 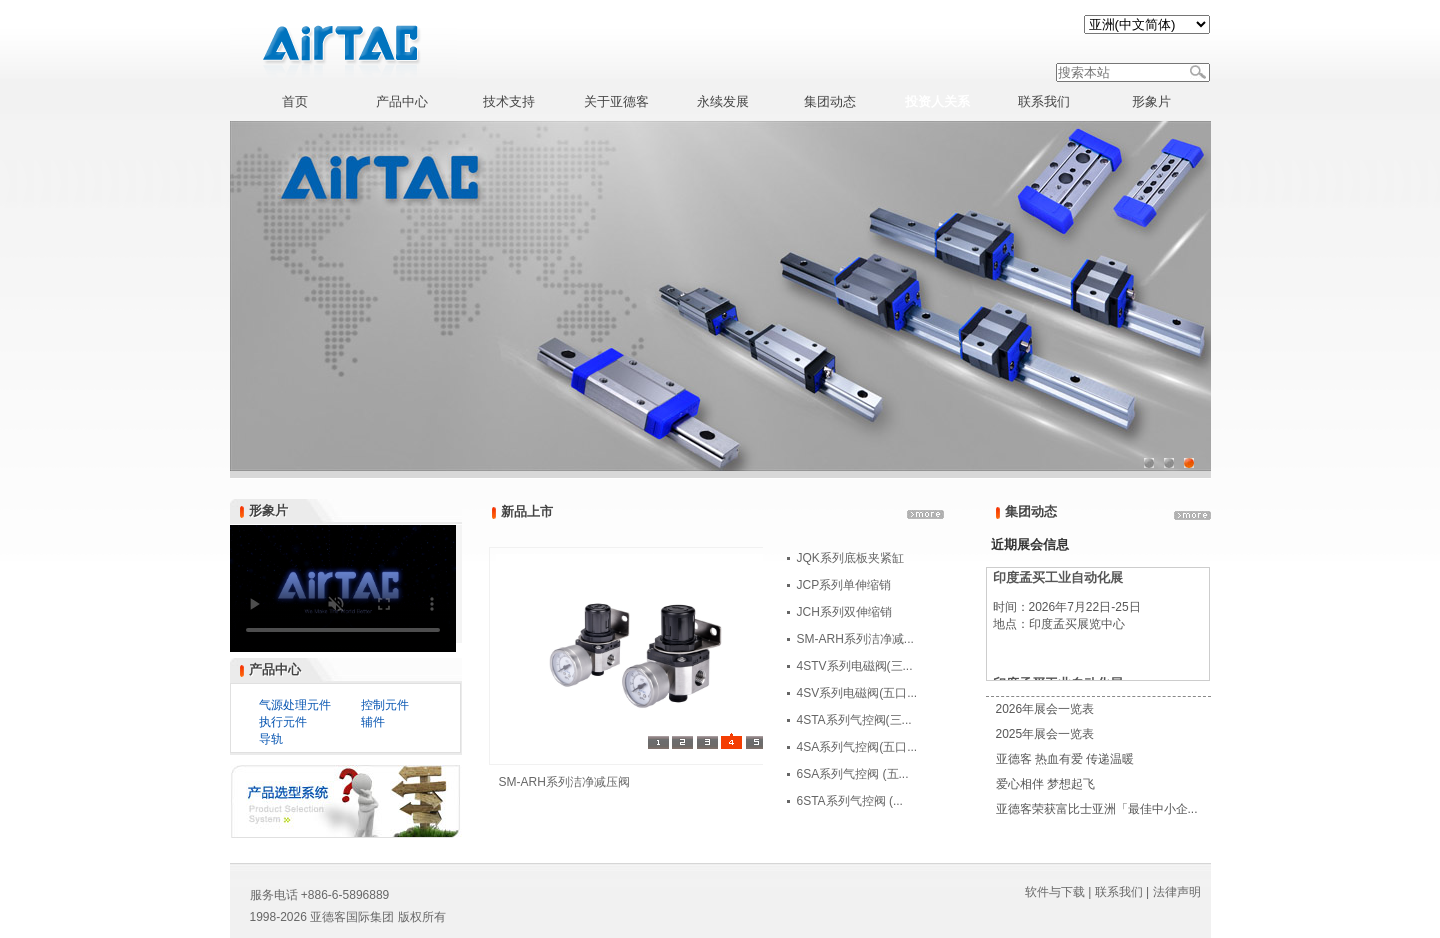 What do you see at coordinates (855, 666) in the screenshot?
I see `4STV系列电磁阀(三...` at bounding box center [855, 666].